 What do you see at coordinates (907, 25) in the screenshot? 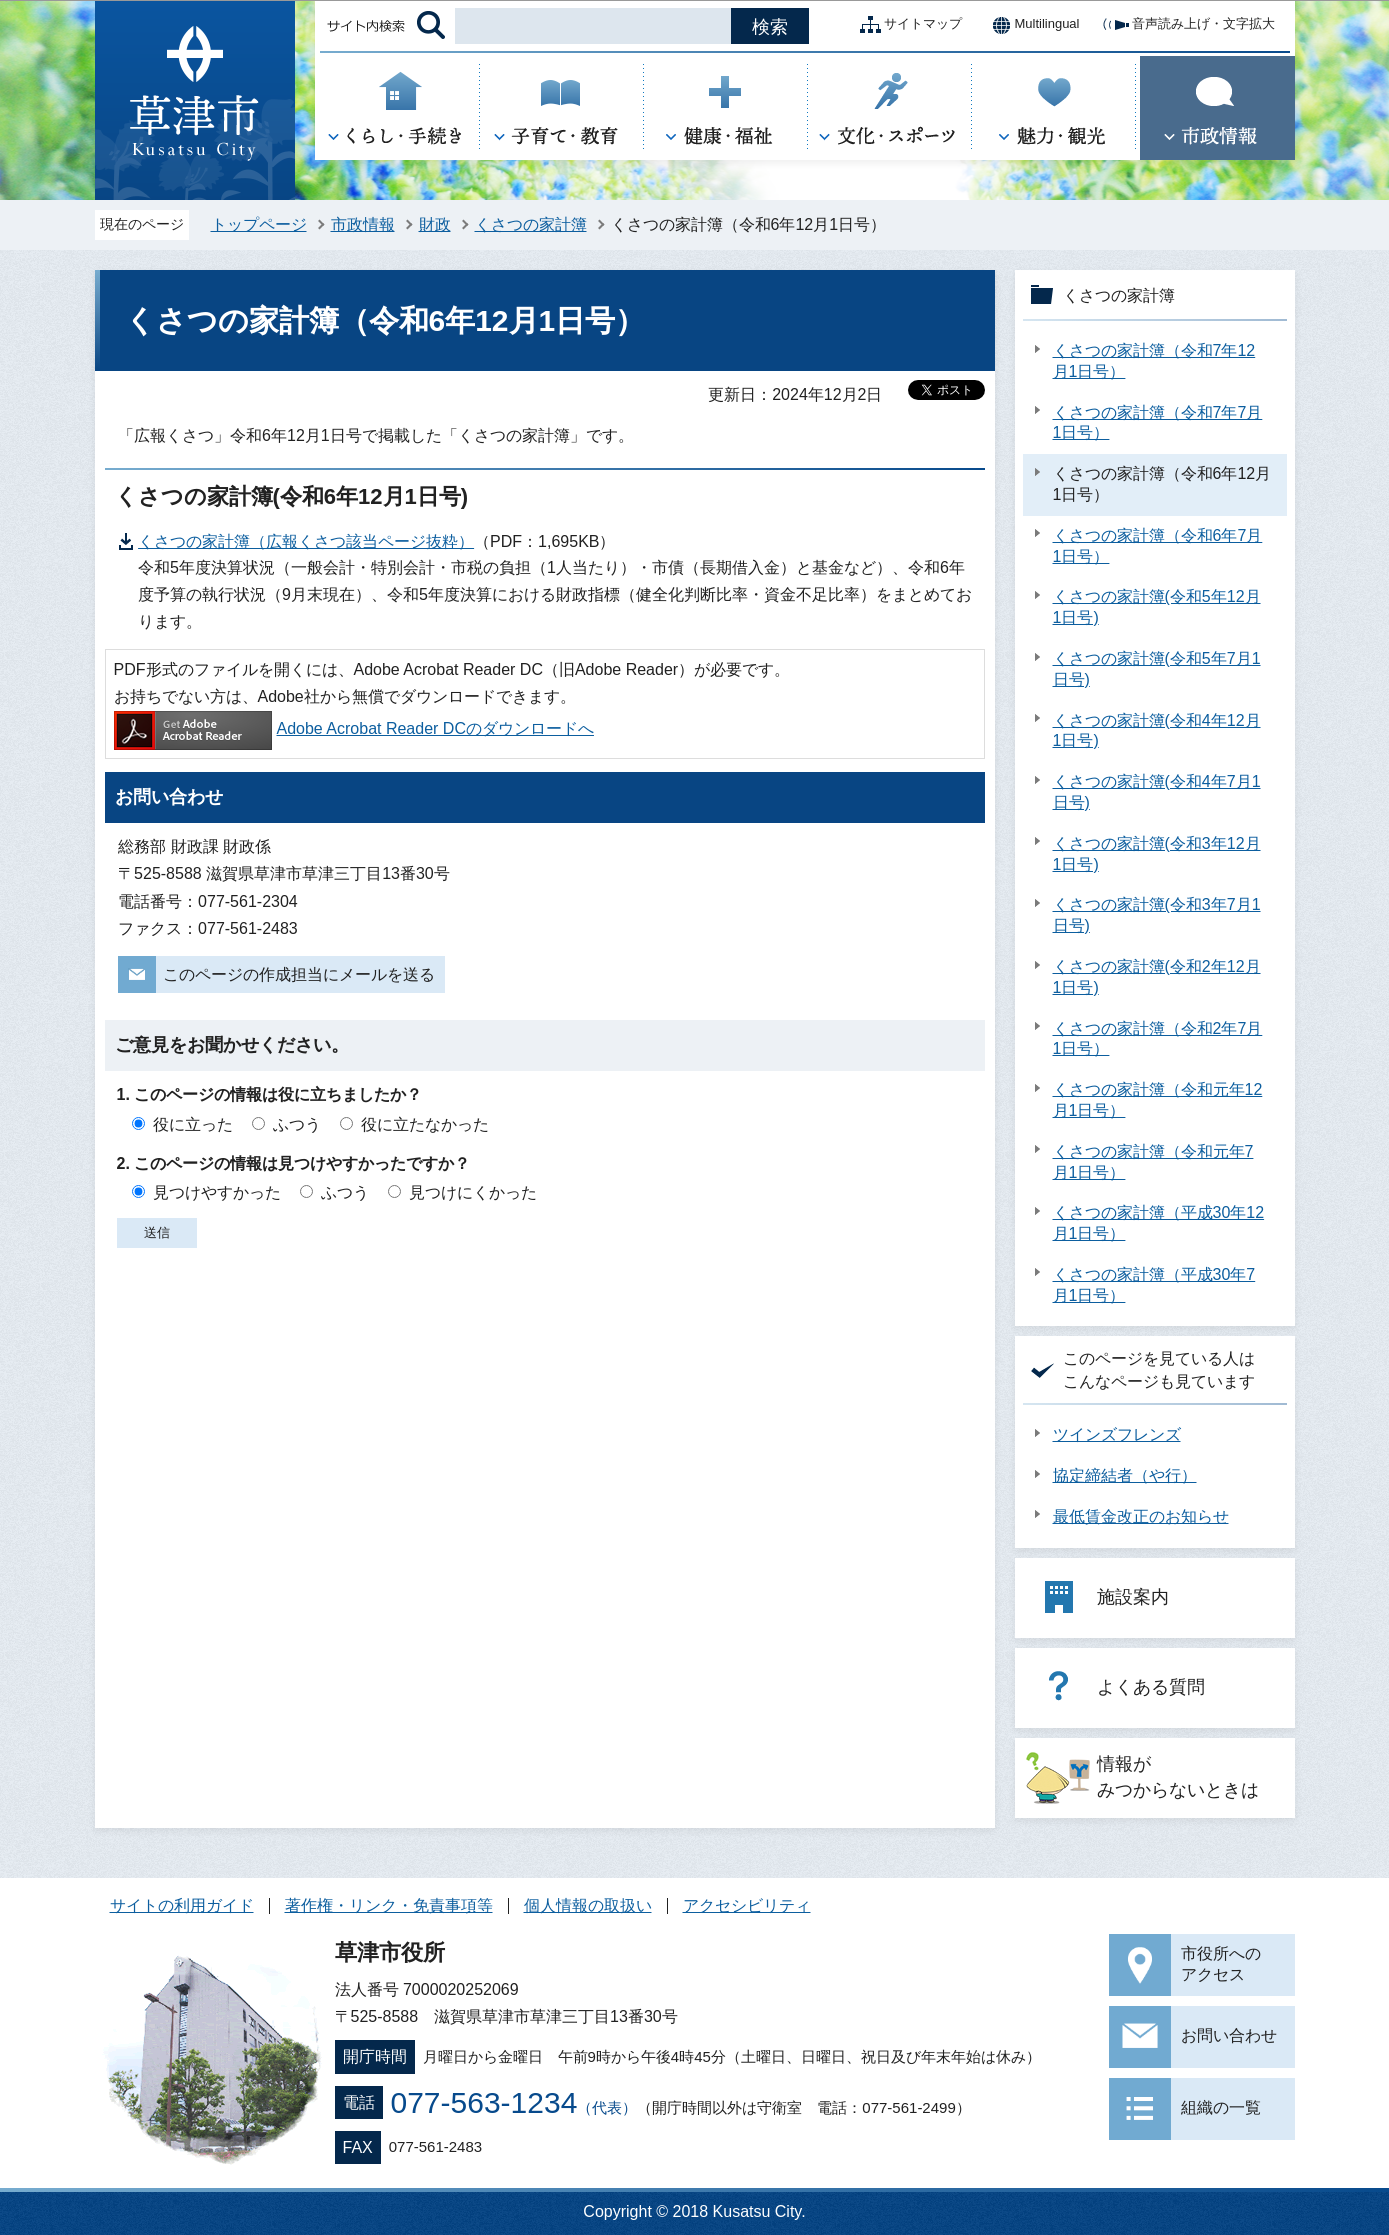
I see `サイトマップ` at bounding box center [907, 25].